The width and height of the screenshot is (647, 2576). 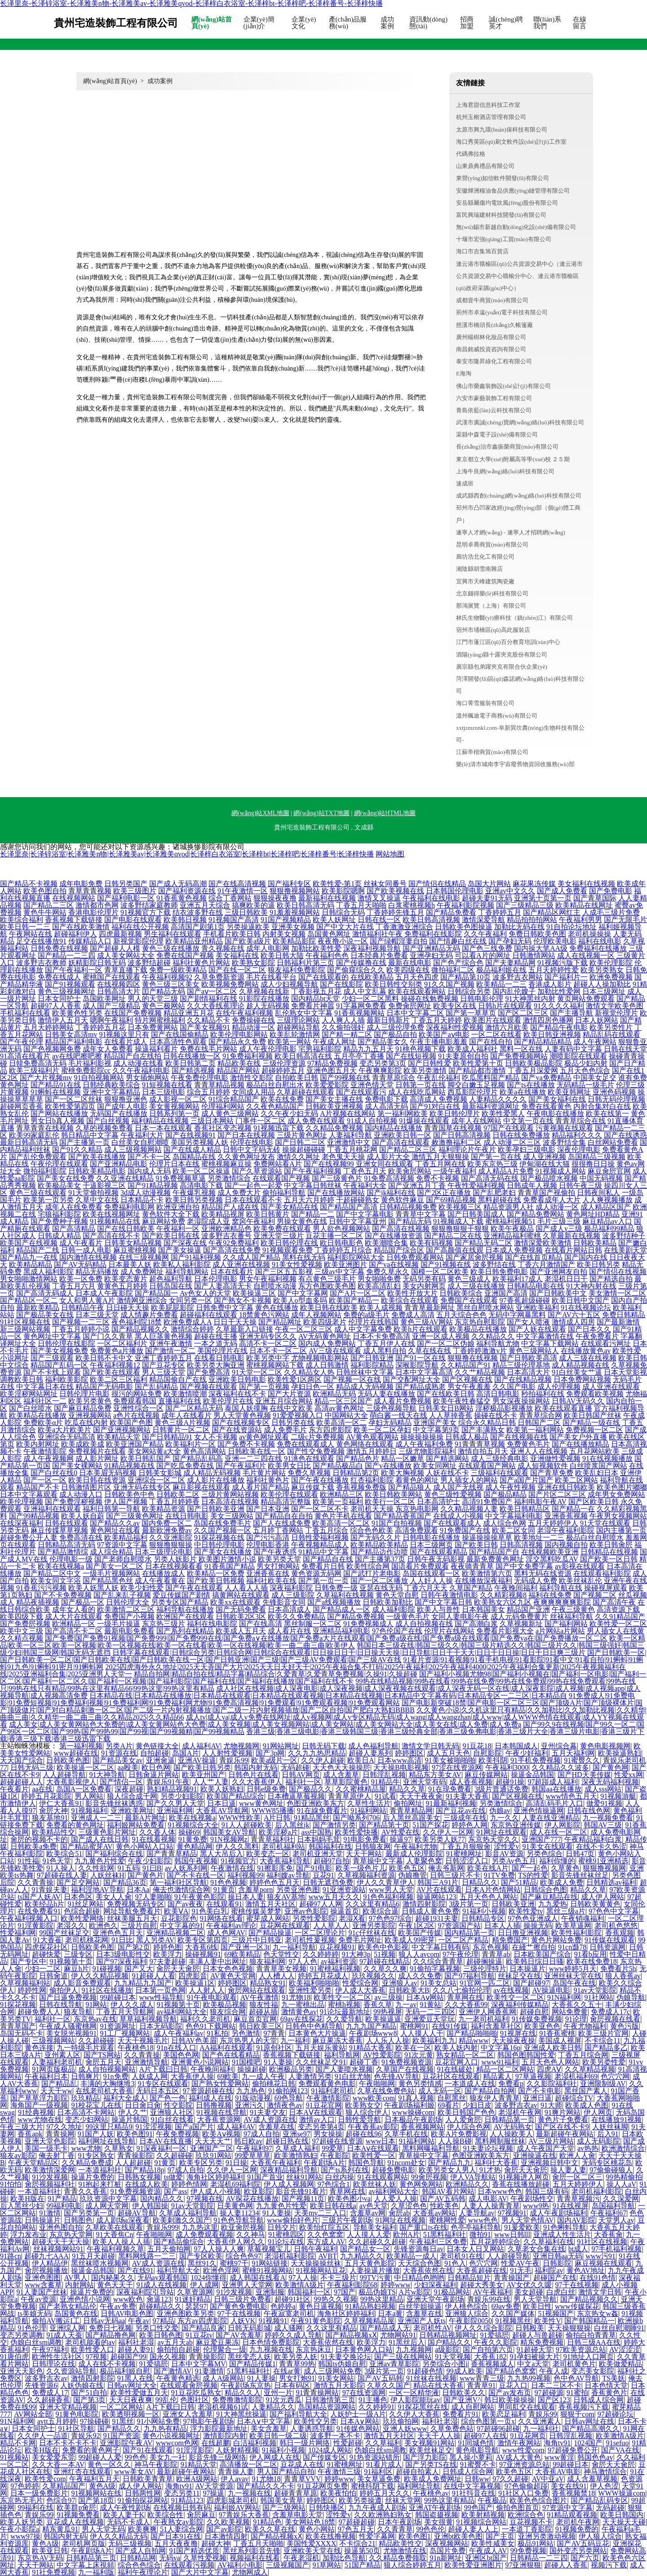 What do you see at coordinates (138, 941) in the screenshot?
I see `新视觉影院伦理` at bounding box center [138, 941].